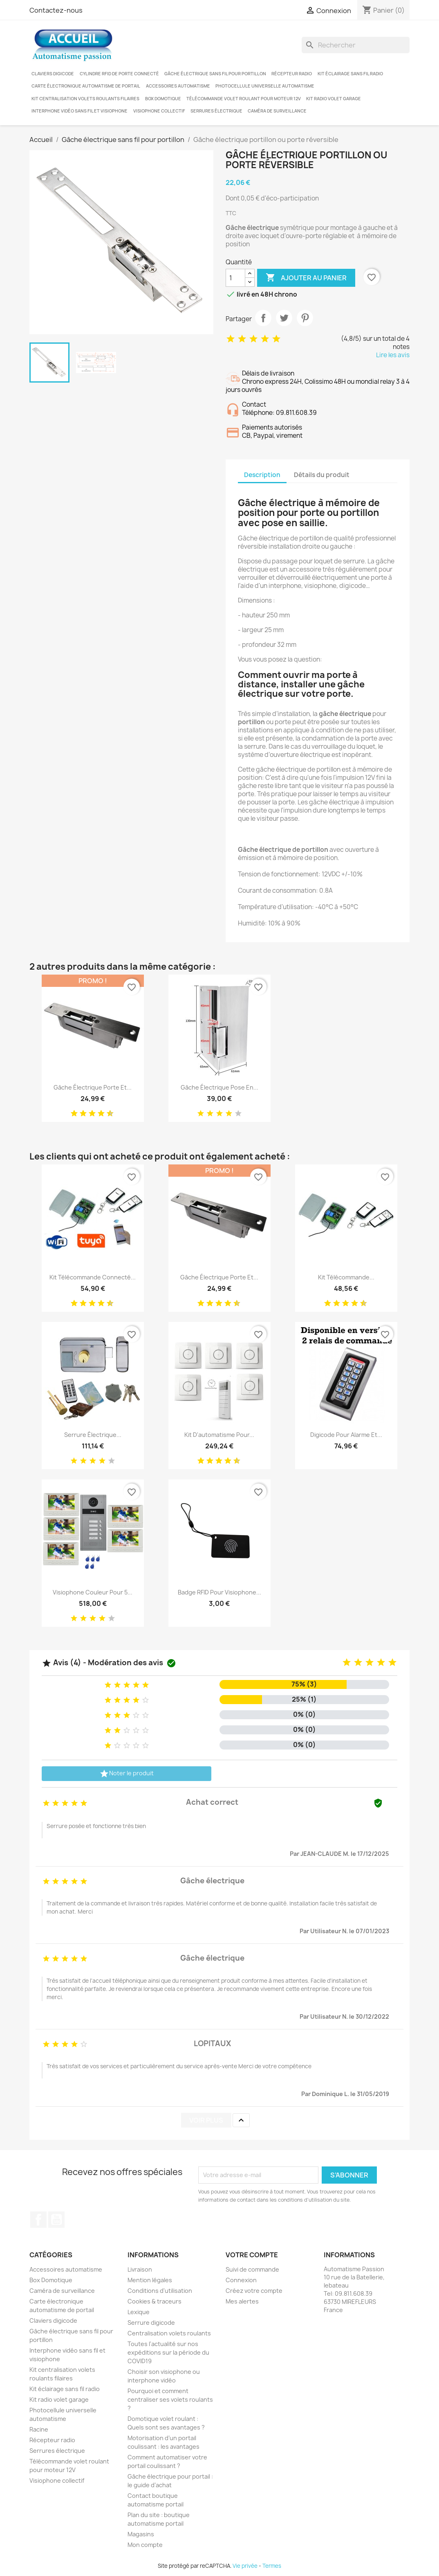 The image size is (439, 2576). Describe the element at coordinates (85, 86) in the screenshot. I see `Carte électronique automatisme de portail` at that location.